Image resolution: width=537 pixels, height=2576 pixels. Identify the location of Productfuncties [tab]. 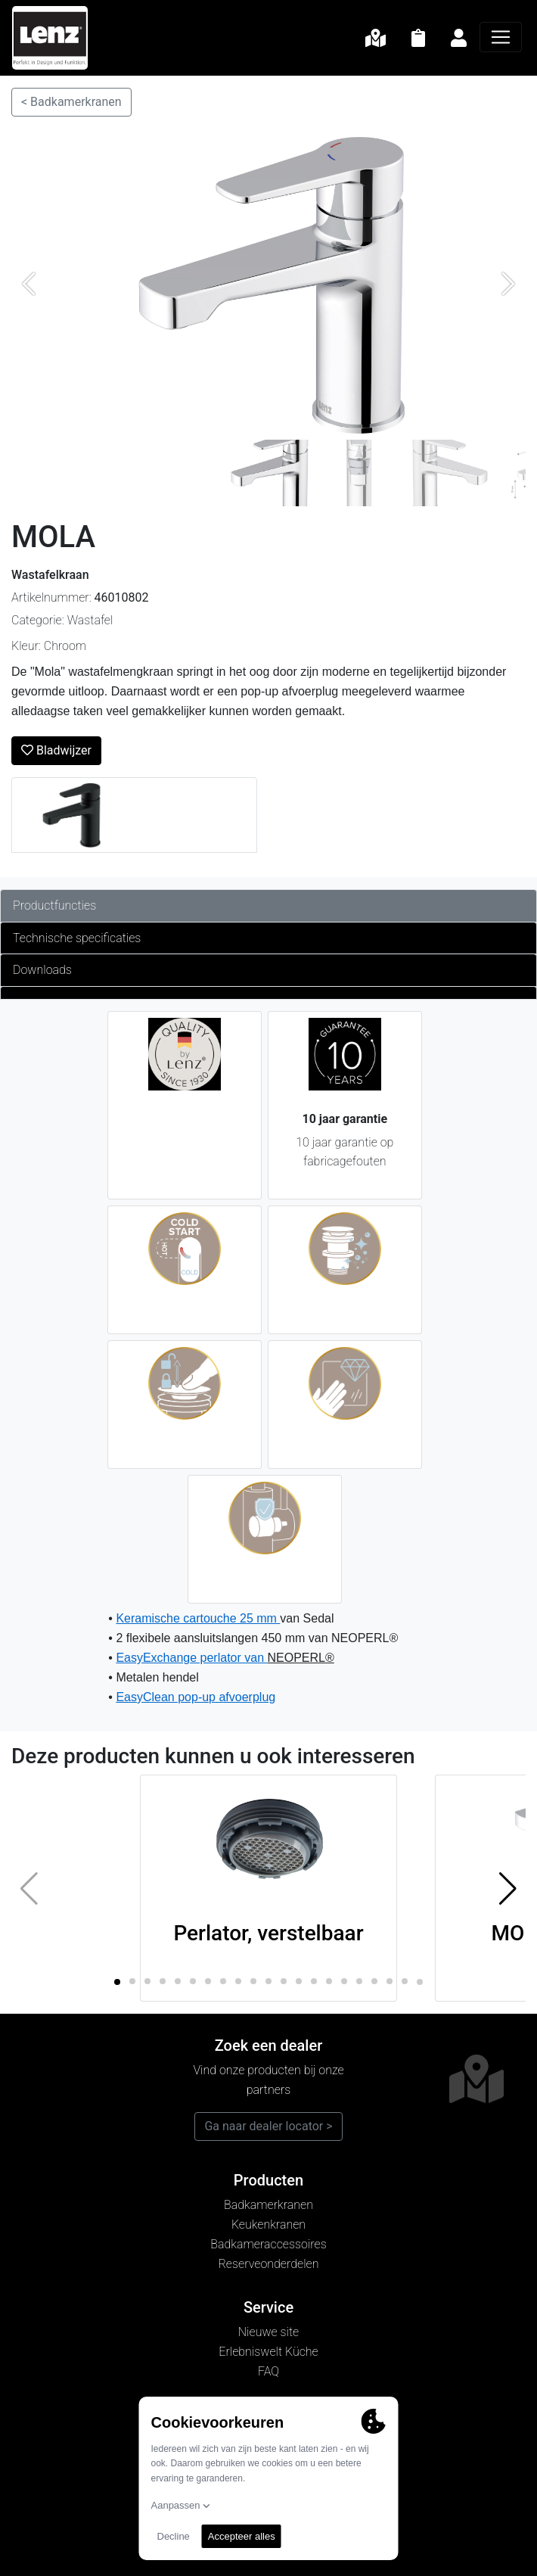
(54, 905).